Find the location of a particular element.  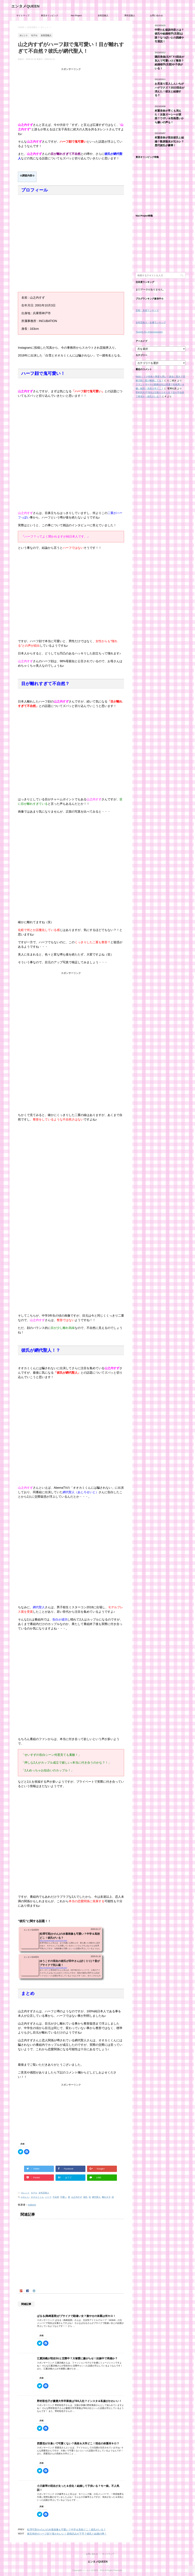

ぱるる(島崎遥香)がブサイクで勘違い女？激やせの体重は何キロ！ is located at coordinates (76, 2316).